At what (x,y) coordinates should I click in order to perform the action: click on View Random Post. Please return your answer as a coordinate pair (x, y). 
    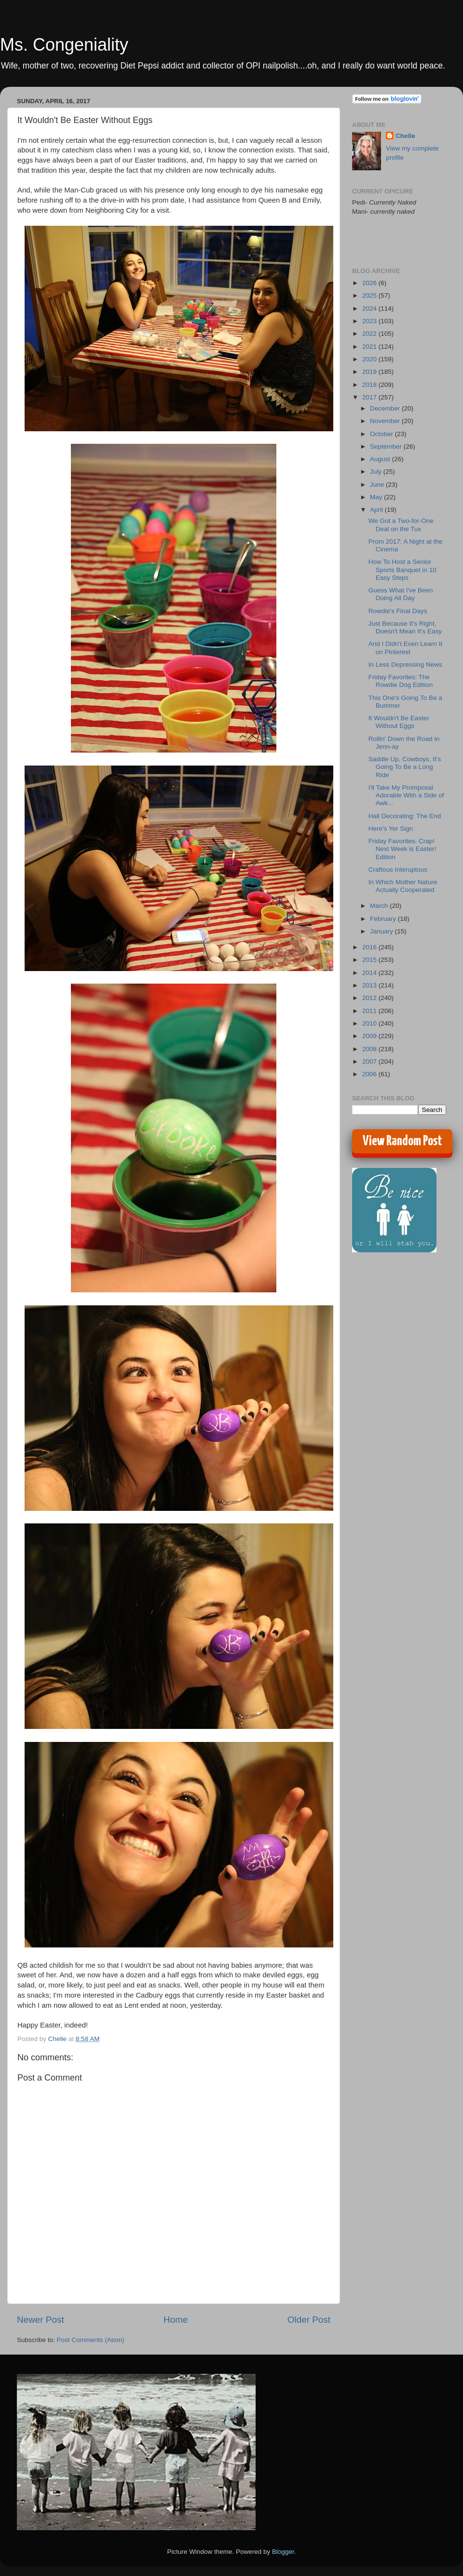
    Looking at the image, I should click on (402, 1141).